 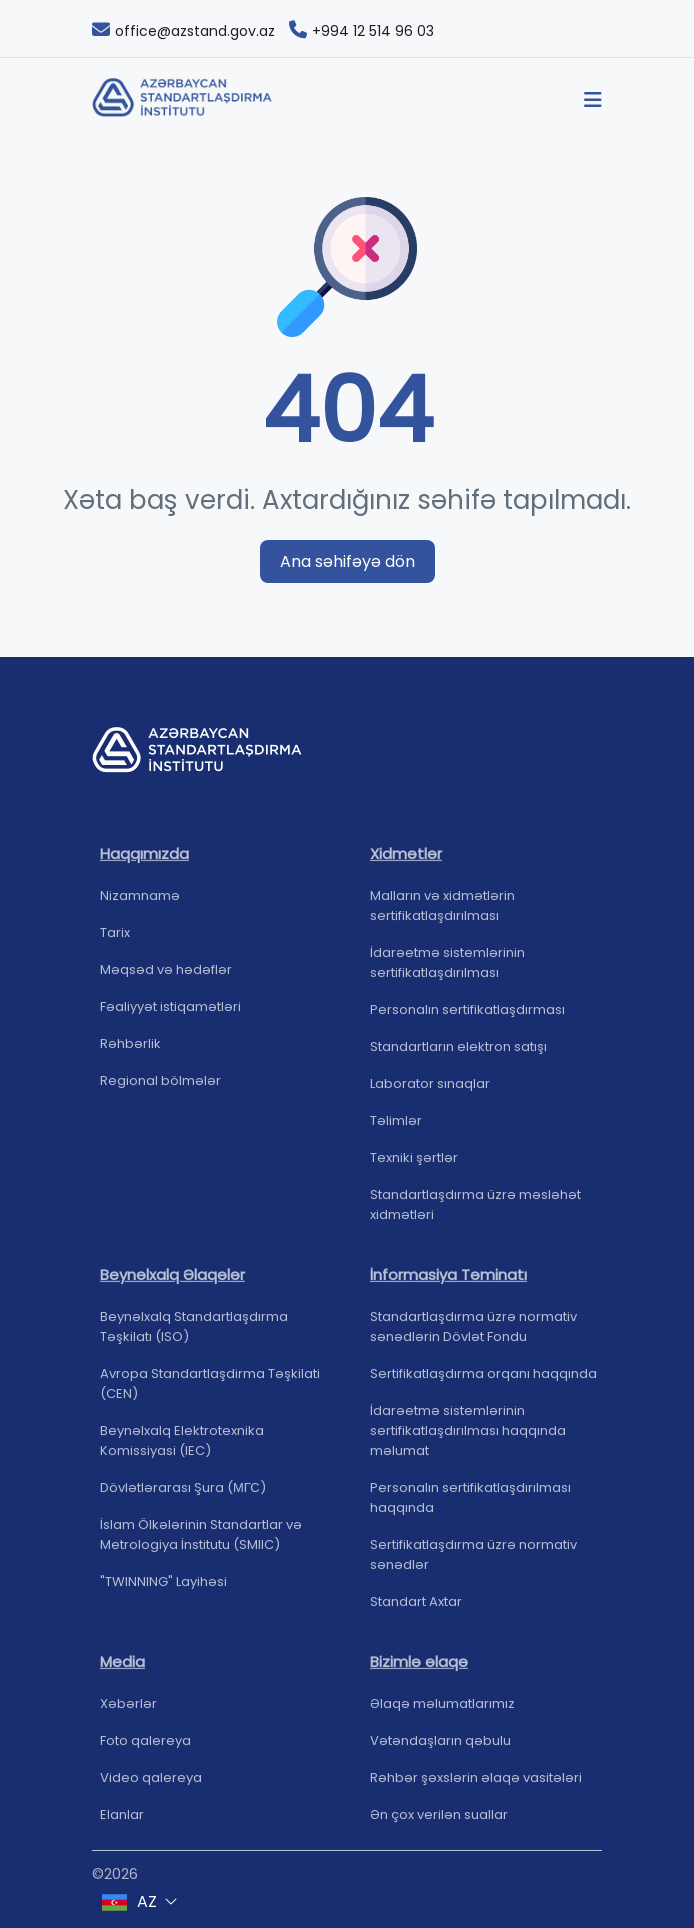 What do you see at coordinates (442, 1712) in the screenshot?
I see `Əlaqə məlumatlarımız` at bounding box center [442, 1712].